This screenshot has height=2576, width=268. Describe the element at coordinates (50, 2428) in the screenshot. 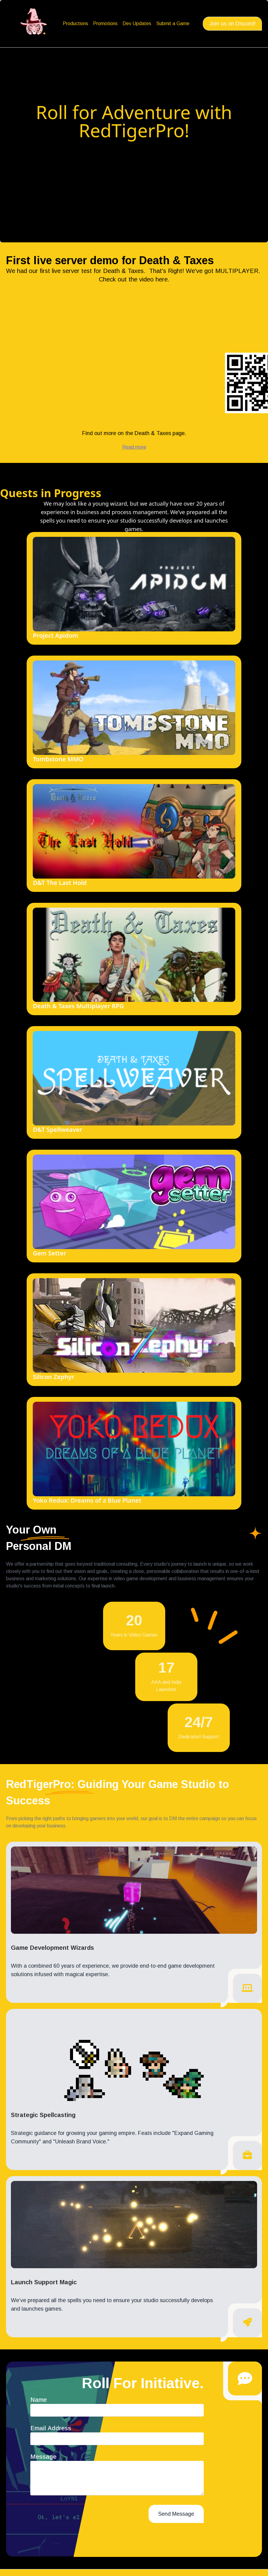

I see `Email Address` at that location.